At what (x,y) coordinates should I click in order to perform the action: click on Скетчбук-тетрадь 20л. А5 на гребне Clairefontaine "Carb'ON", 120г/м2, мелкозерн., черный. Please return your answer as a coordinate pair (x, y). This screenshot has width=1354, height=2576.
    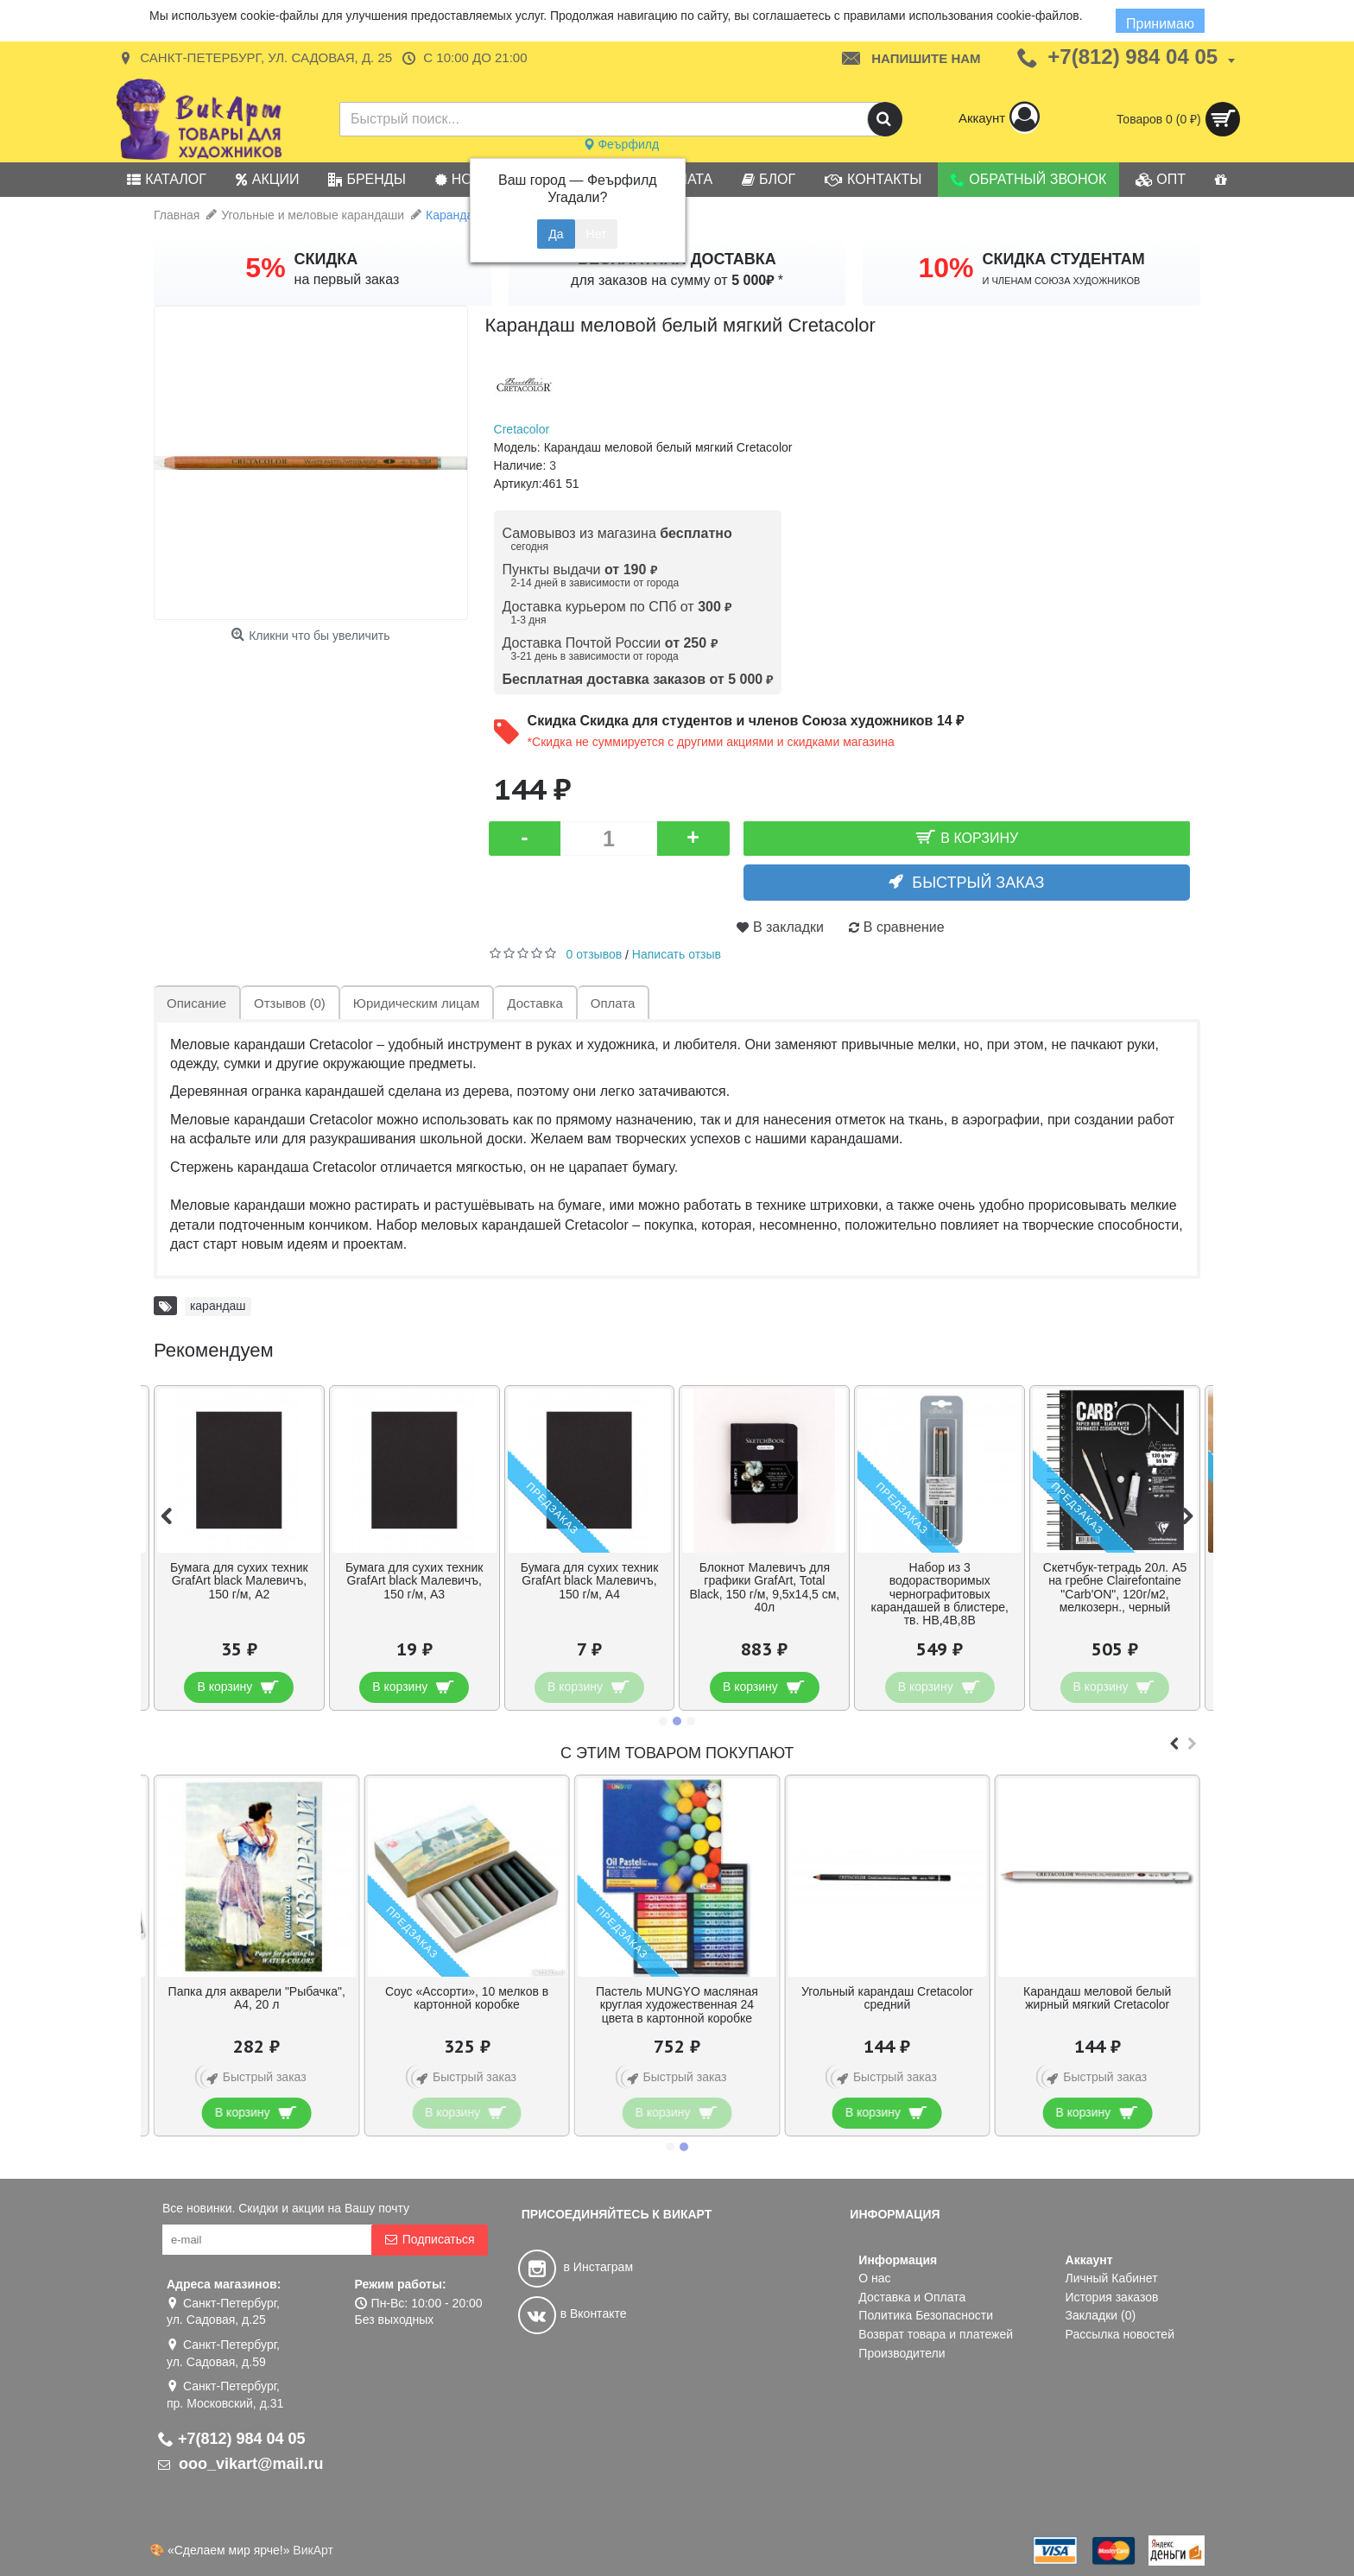
    Looking at the image, I should click on (1114, 1587).